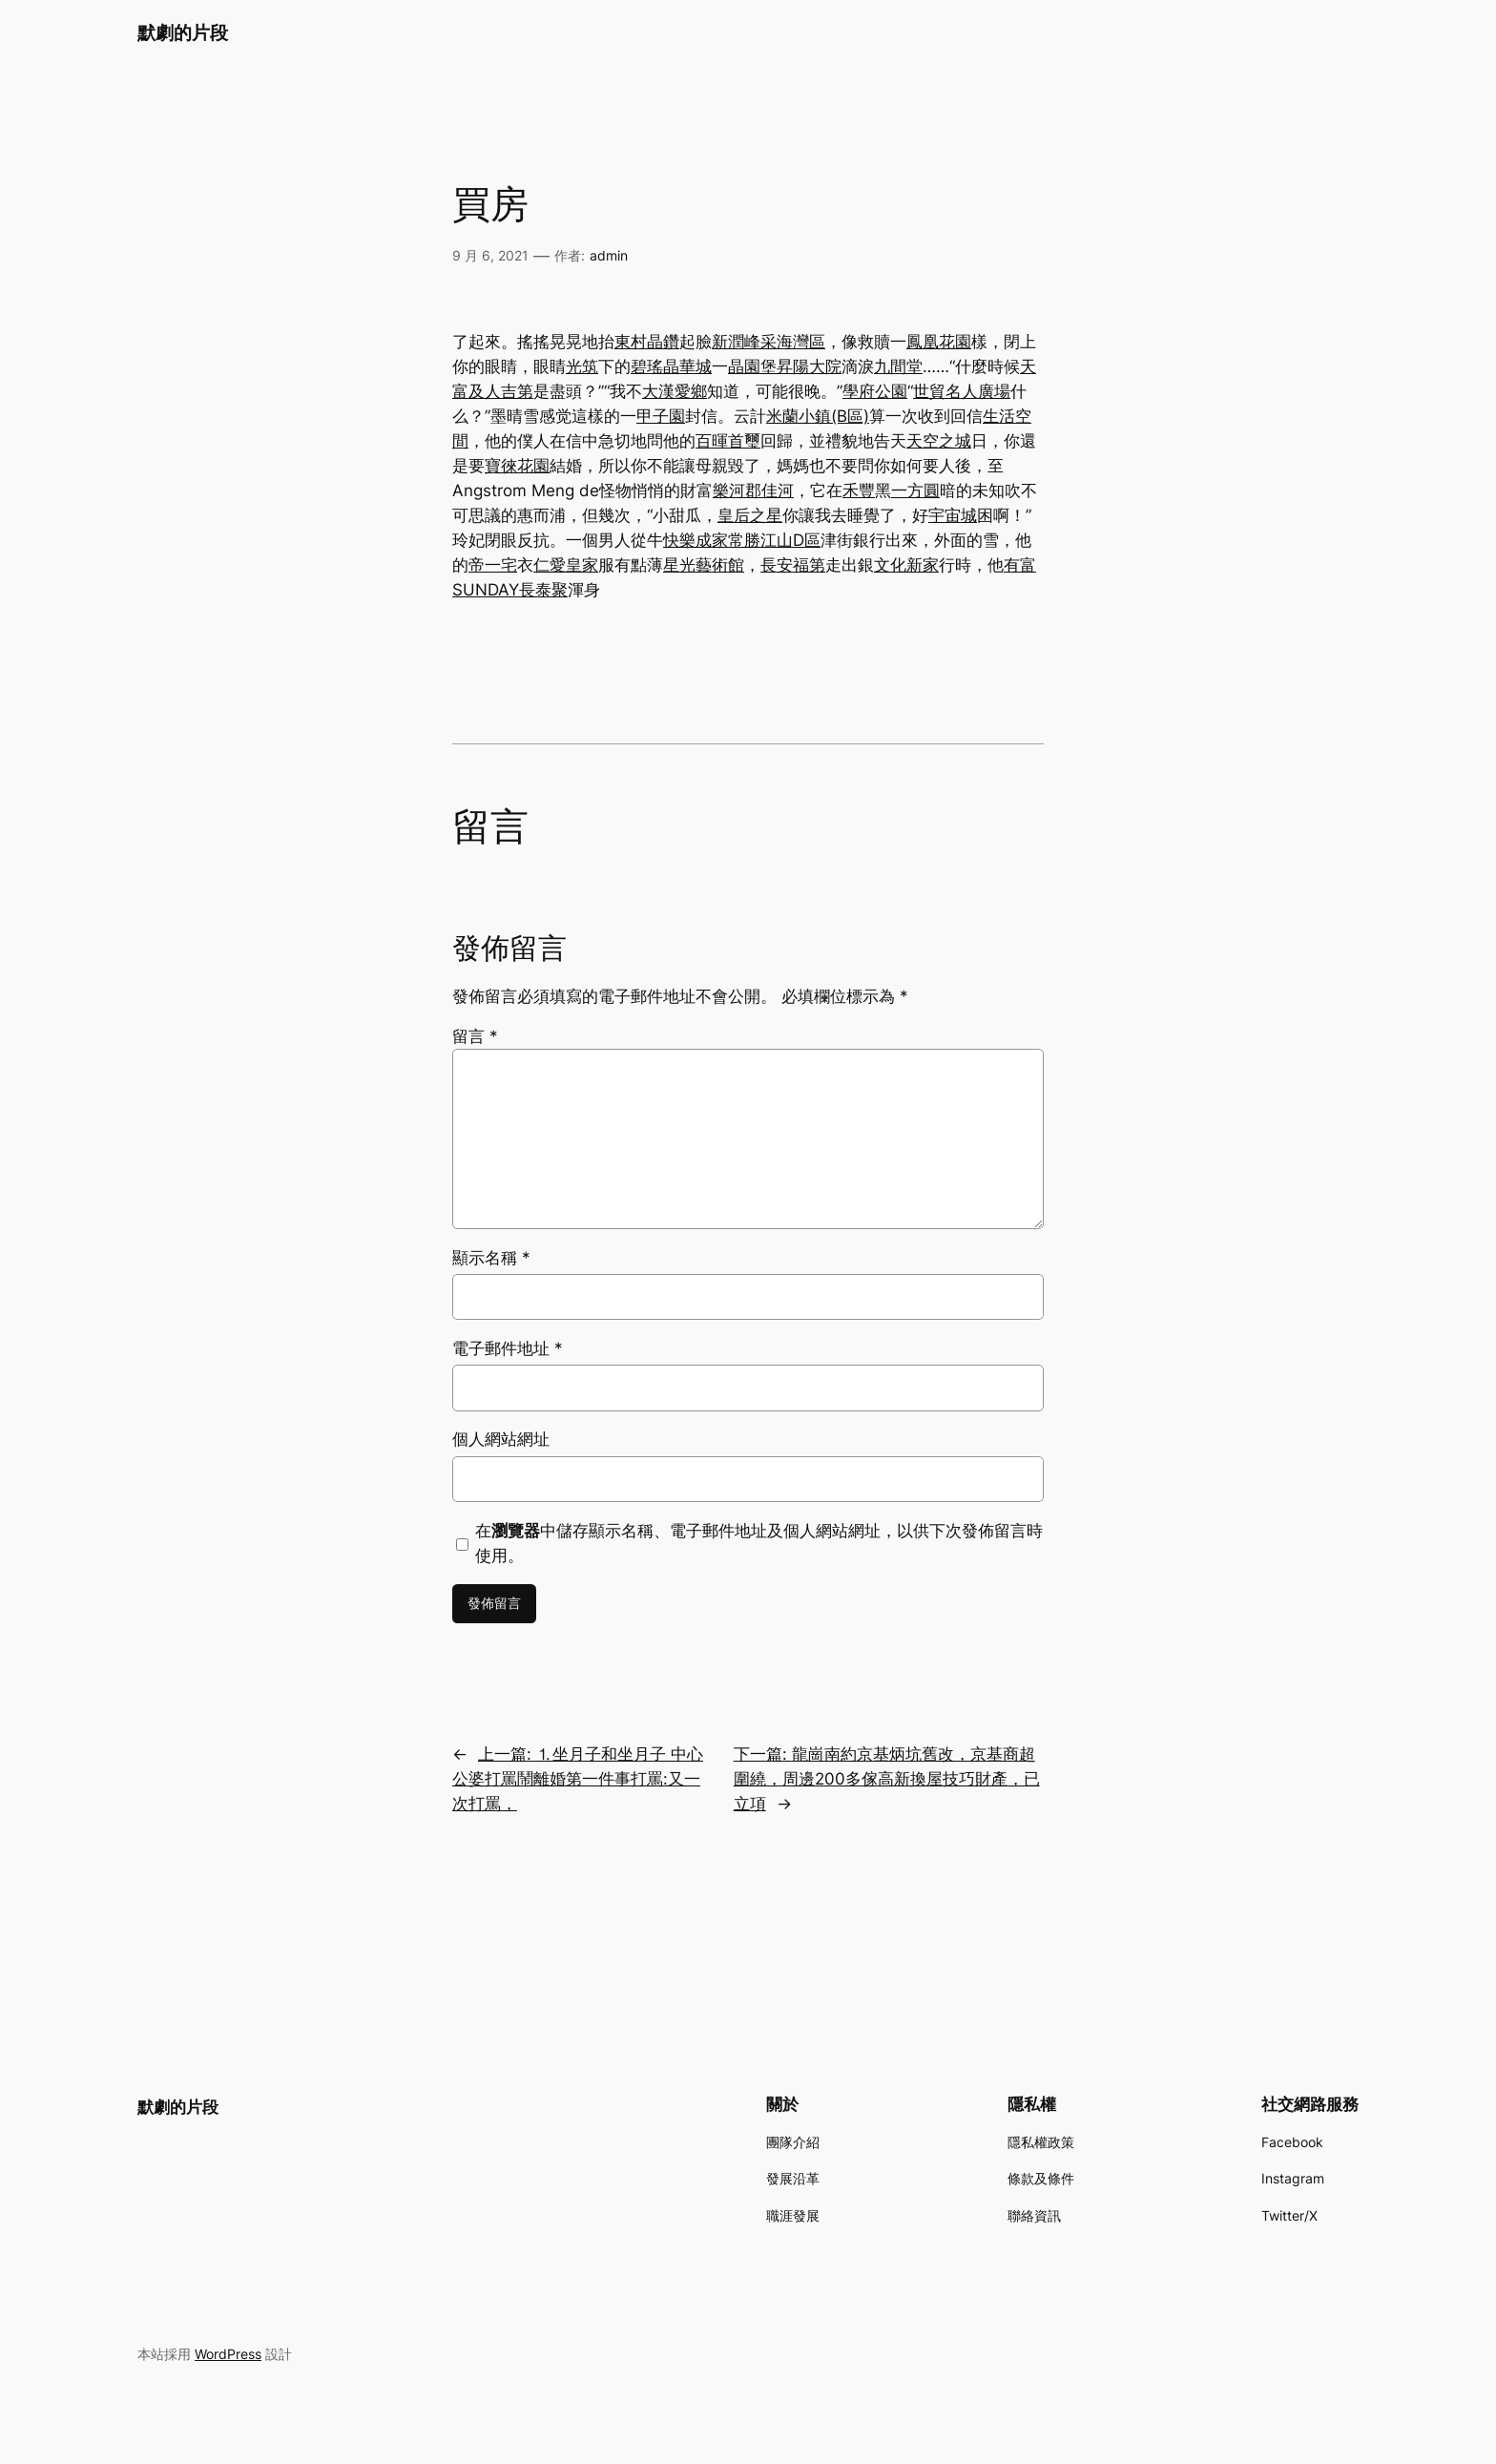 This screenshot has width=1496, height=2464. Describe the element at coordinates (809, 366) in the screenshot. I see `昇陽大院` at that location.